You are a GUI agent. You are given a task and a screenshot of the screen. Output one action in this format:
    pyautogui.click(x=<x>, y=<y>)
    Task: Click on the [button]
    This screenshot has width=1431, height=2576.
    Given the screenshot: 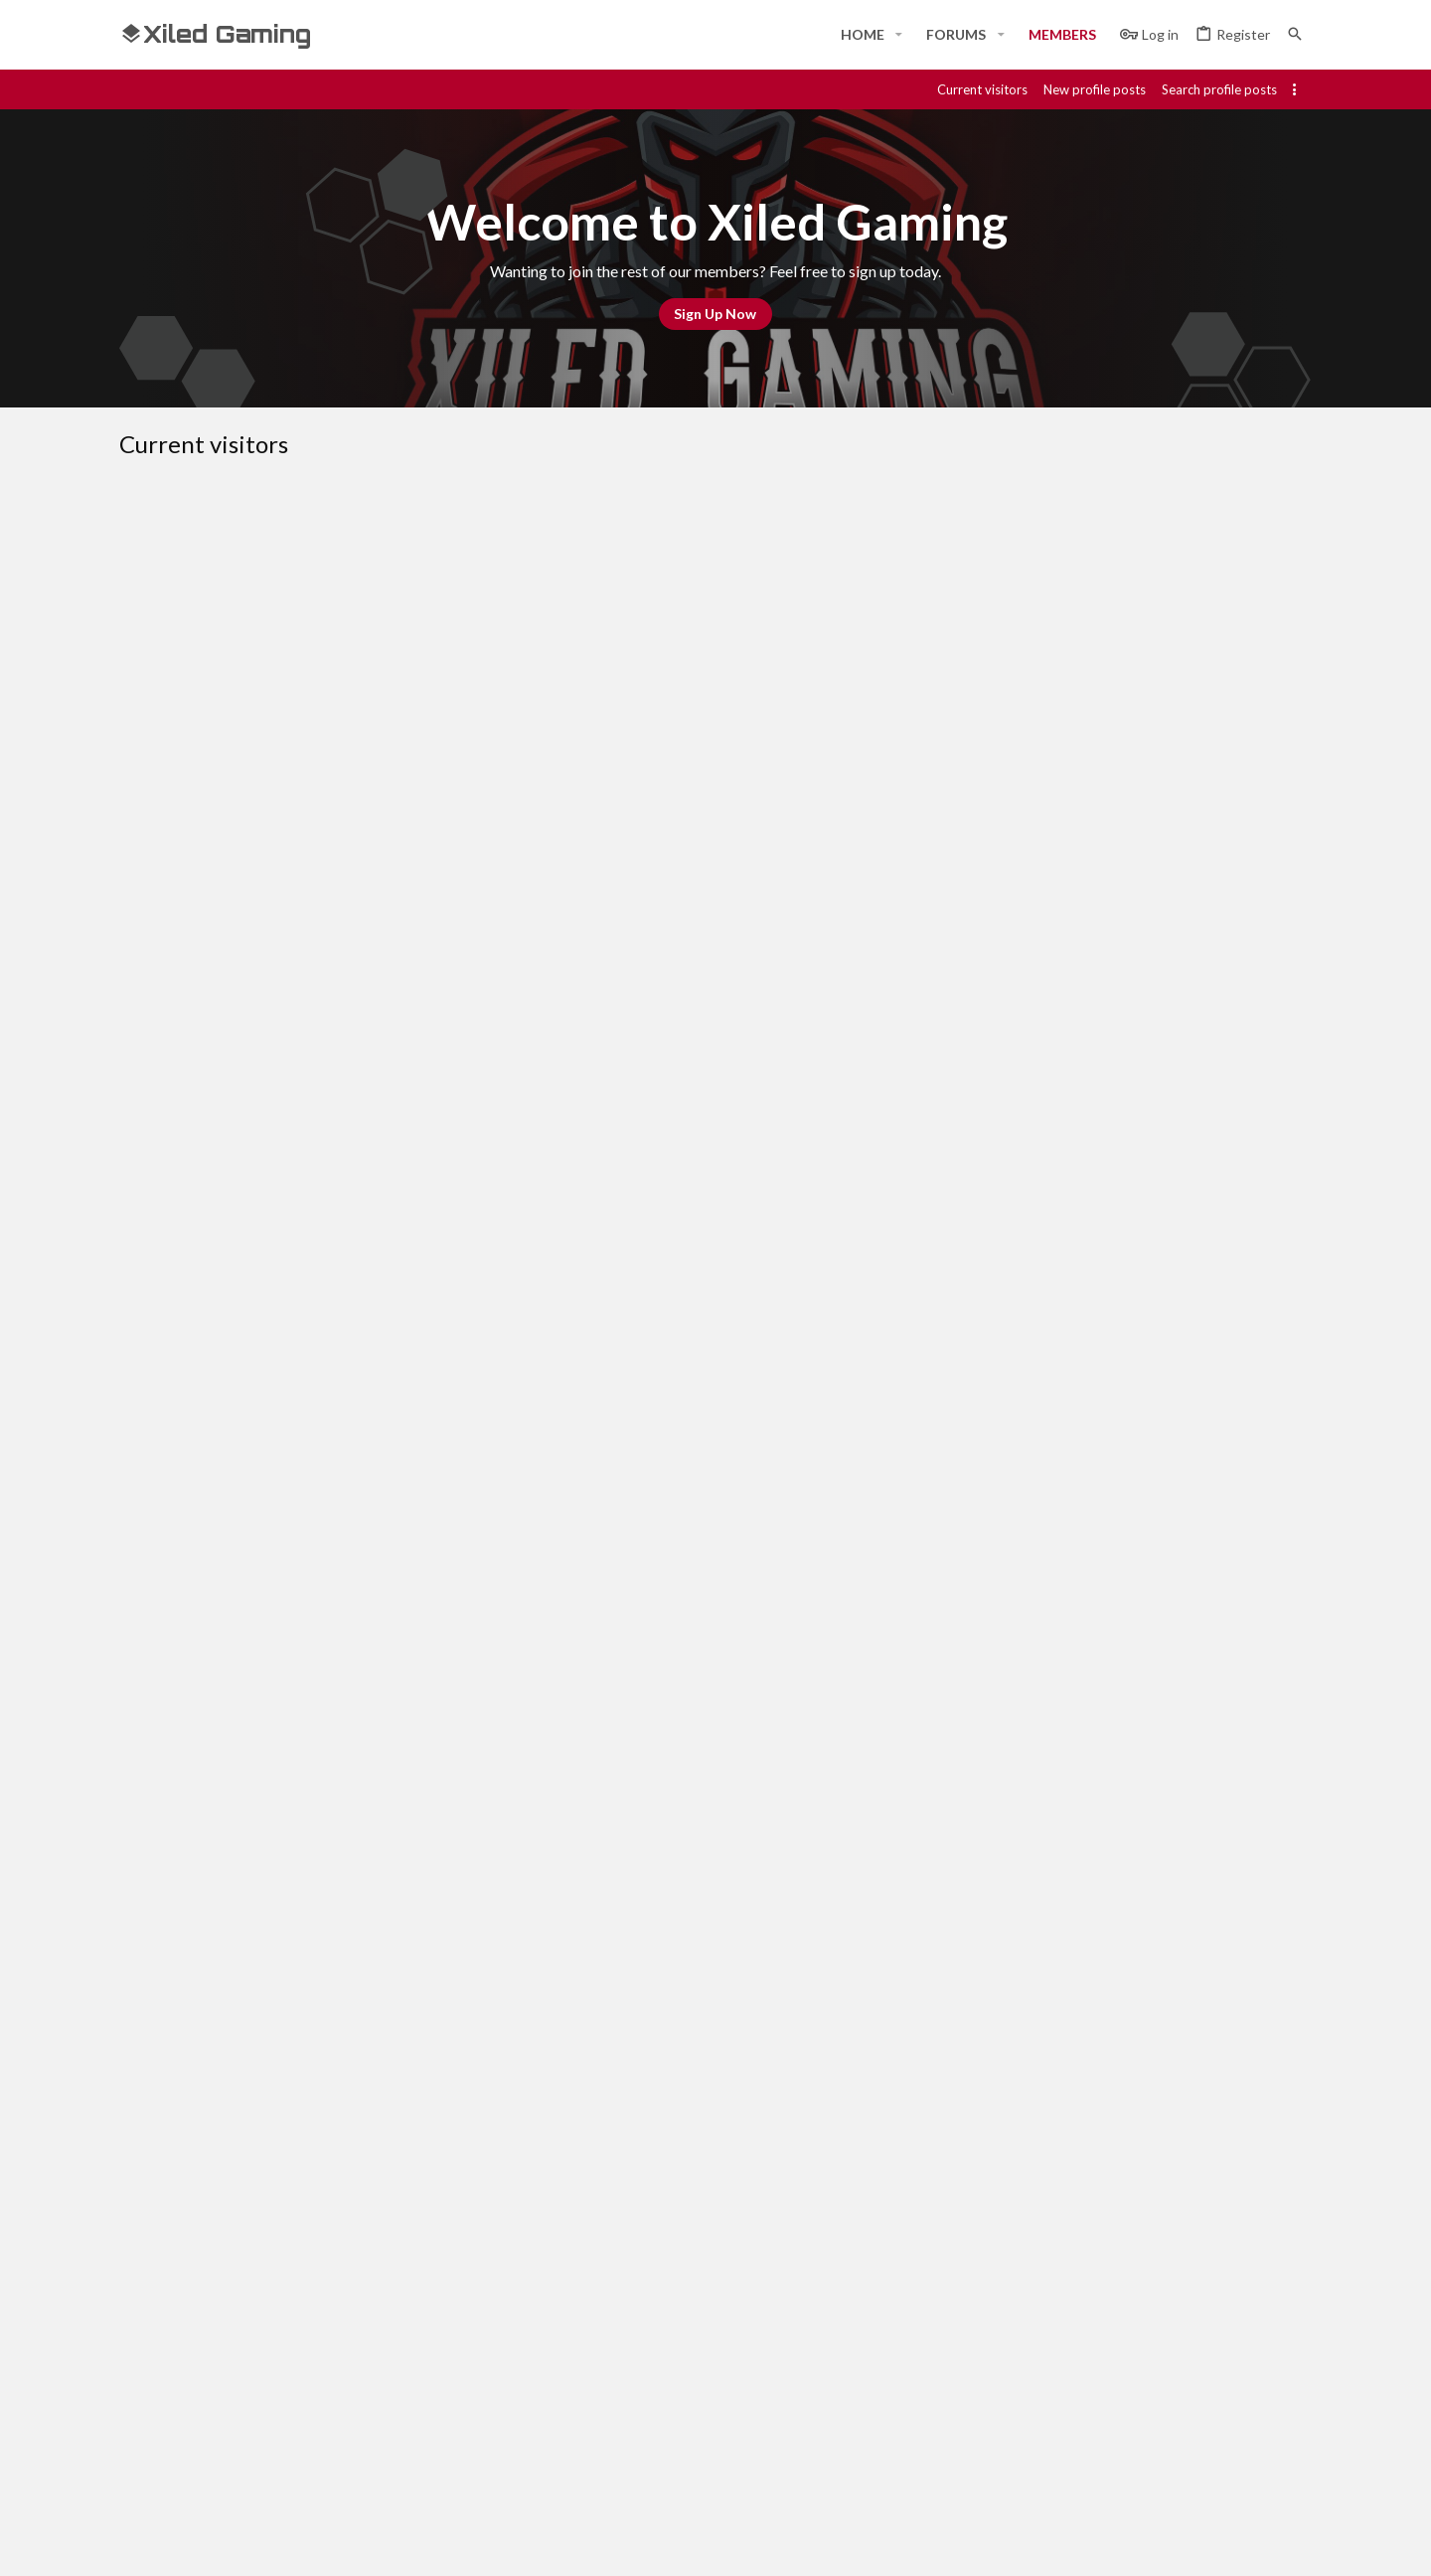 What is the action you would take?
    pyautogui.click(x=898, y=35)
    